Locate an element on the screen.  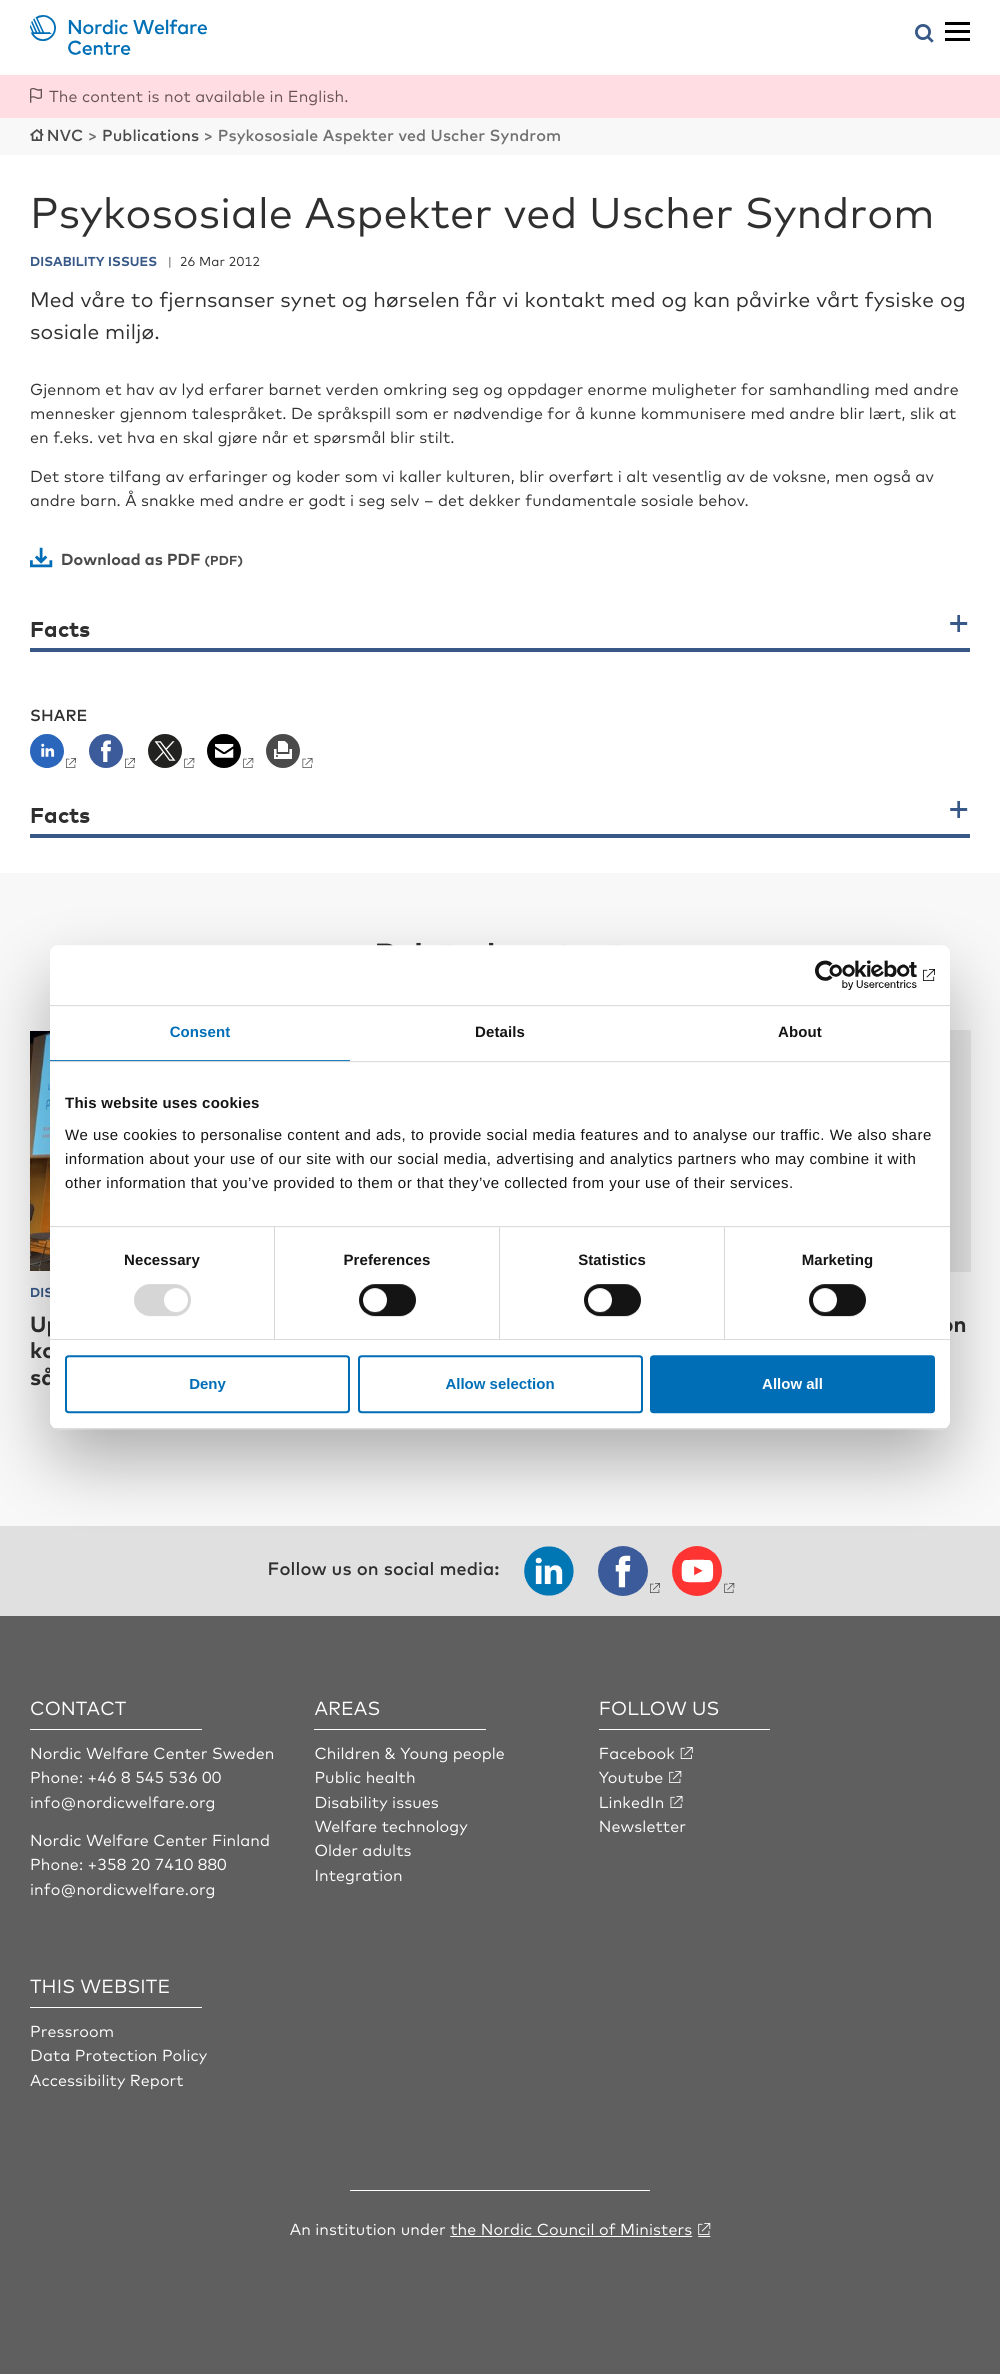
the Nordic Council of Ministers is located at coordinates (571, 2228).